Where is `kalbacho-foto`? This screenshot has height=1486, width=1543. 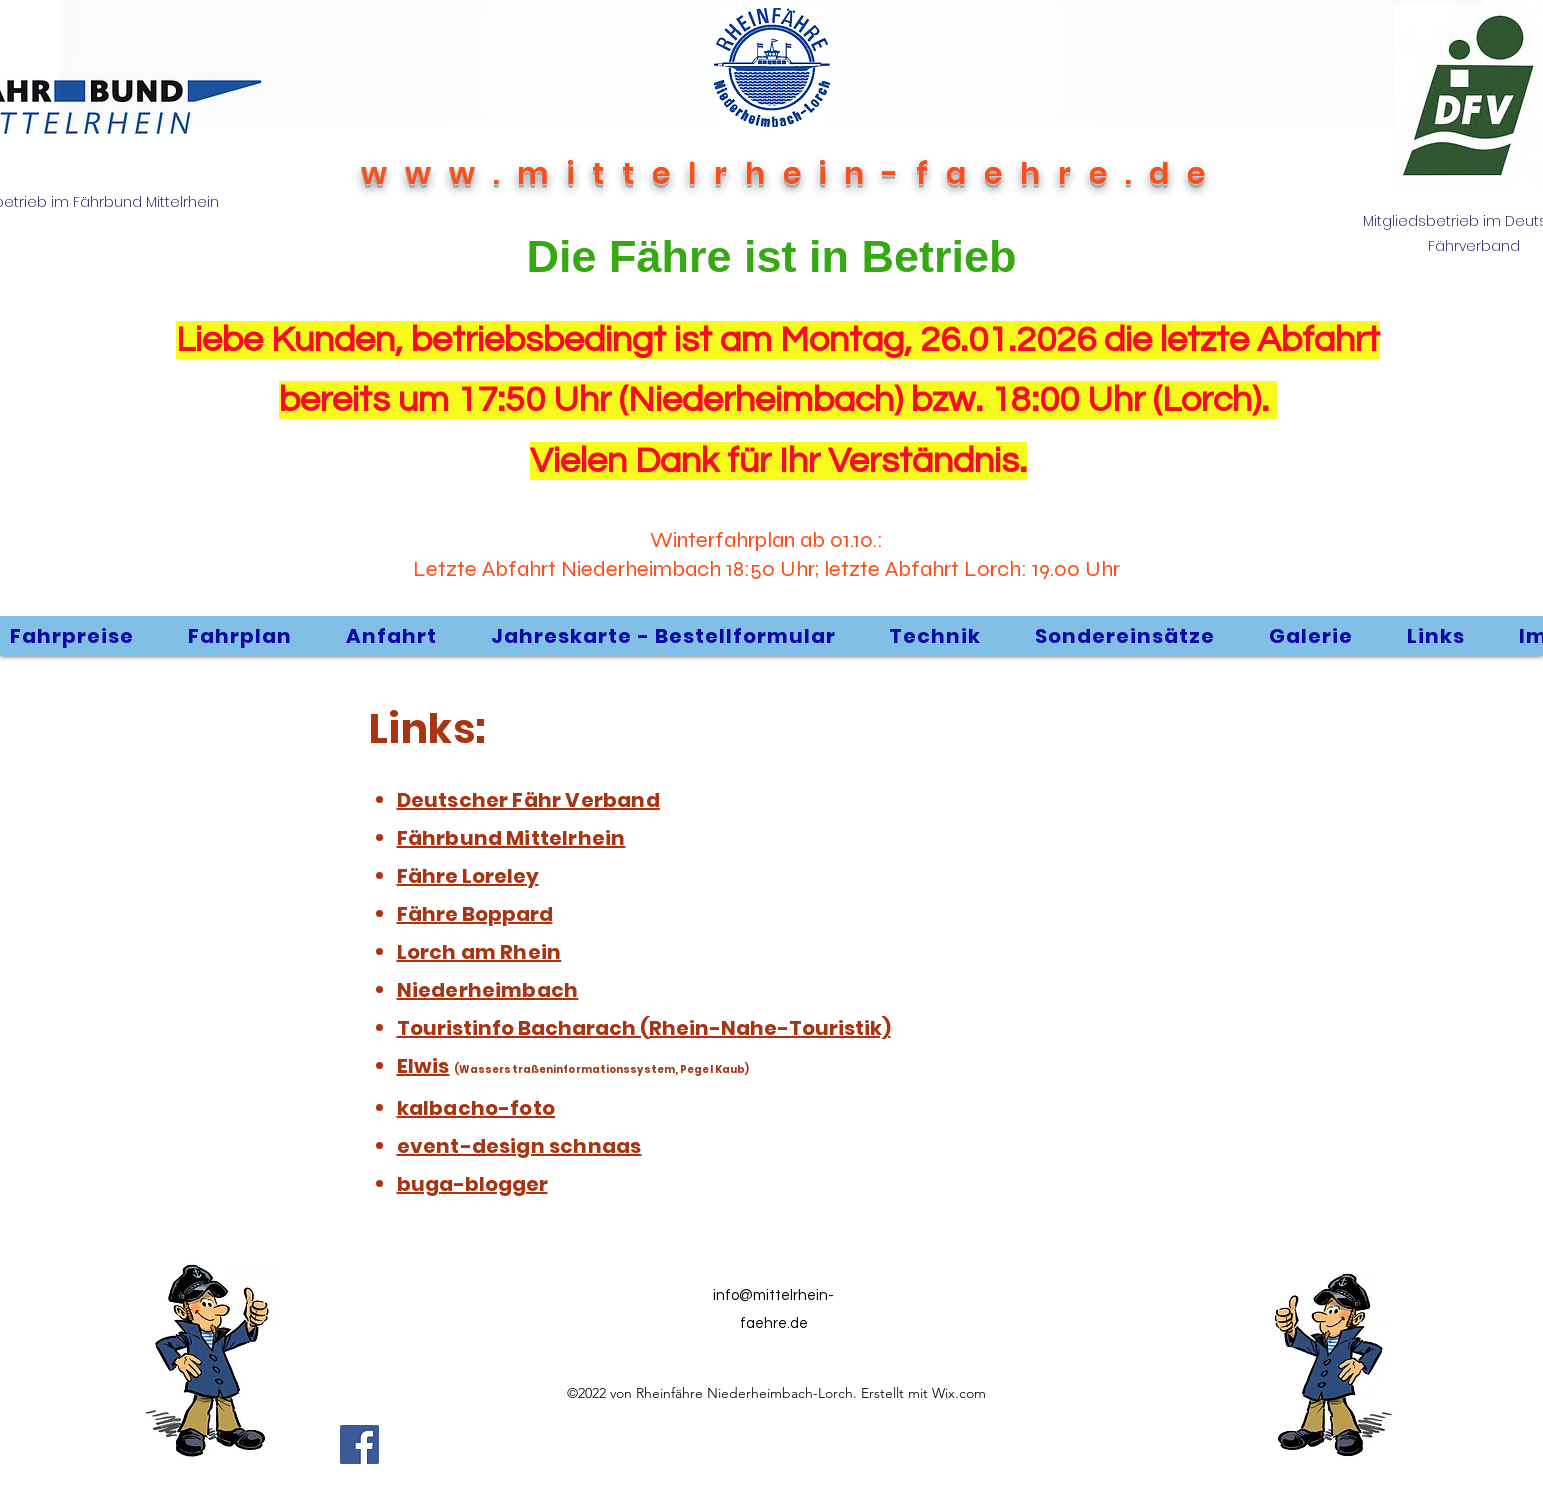
kalbacho-foto is located at coordinates (476, 1108).